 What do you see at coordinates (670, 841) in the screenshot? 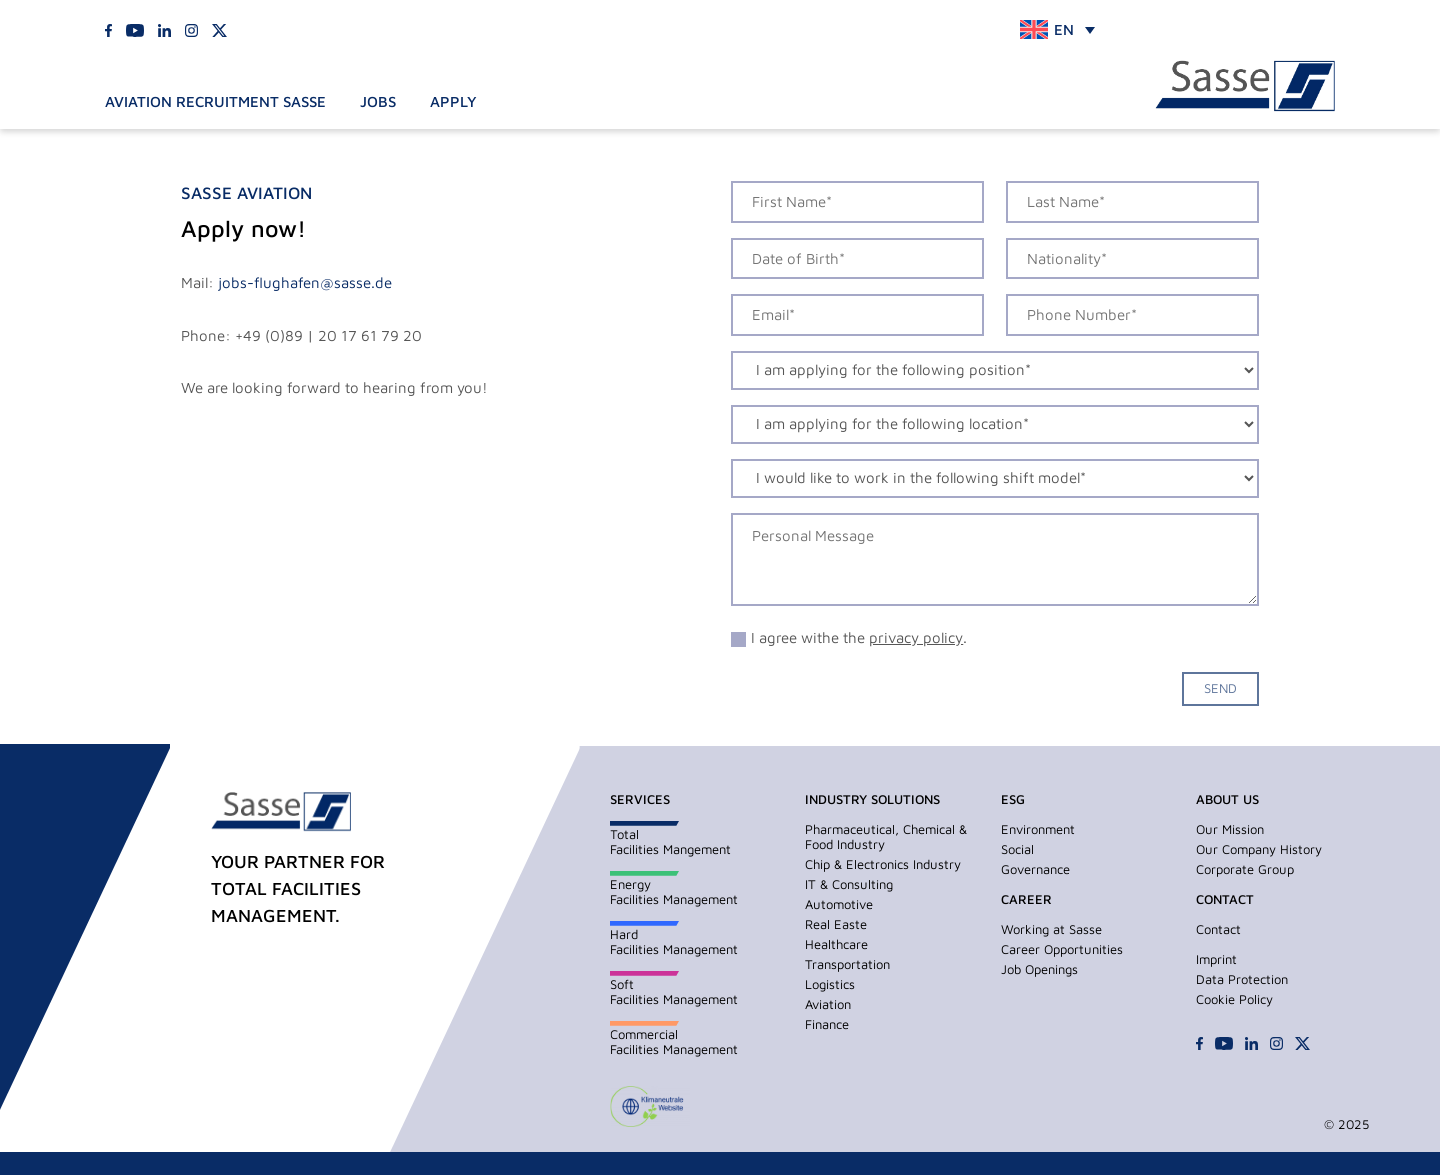
I see `TotalFacilities Mangement` at bounding box center [670, 841].